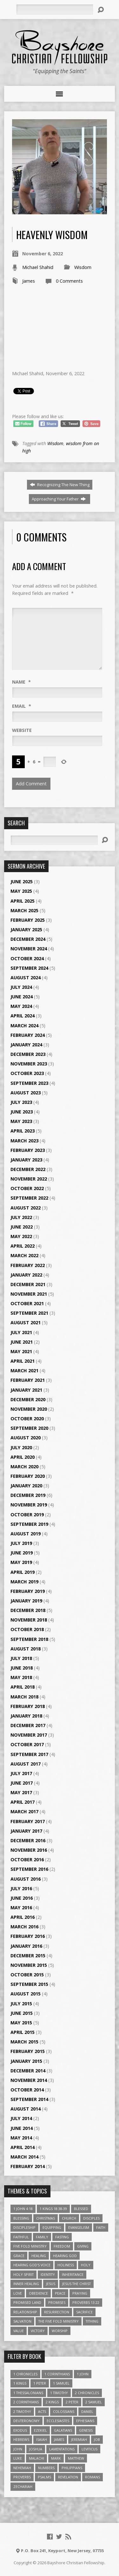 Image resolution: width=119 pixels, height=2576 pixels. Describe the element at coordinates (21, 1658) in the screenshot. I see `July 2018` at that location.